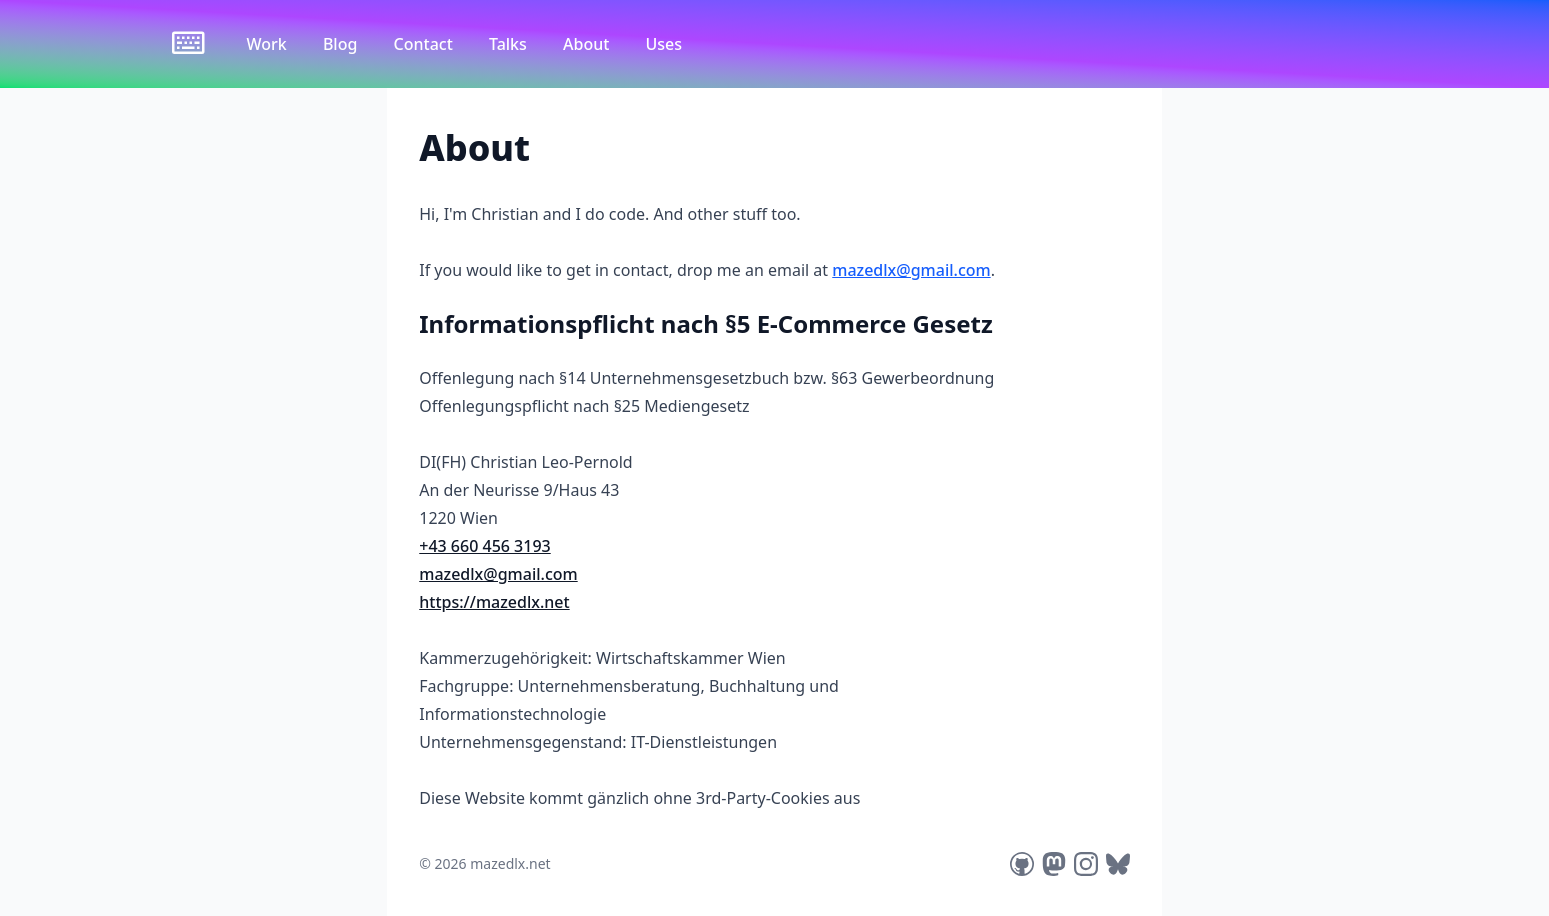 This screenshot has width=1549, height=916. I want to click on Uses, so click(664, 44).